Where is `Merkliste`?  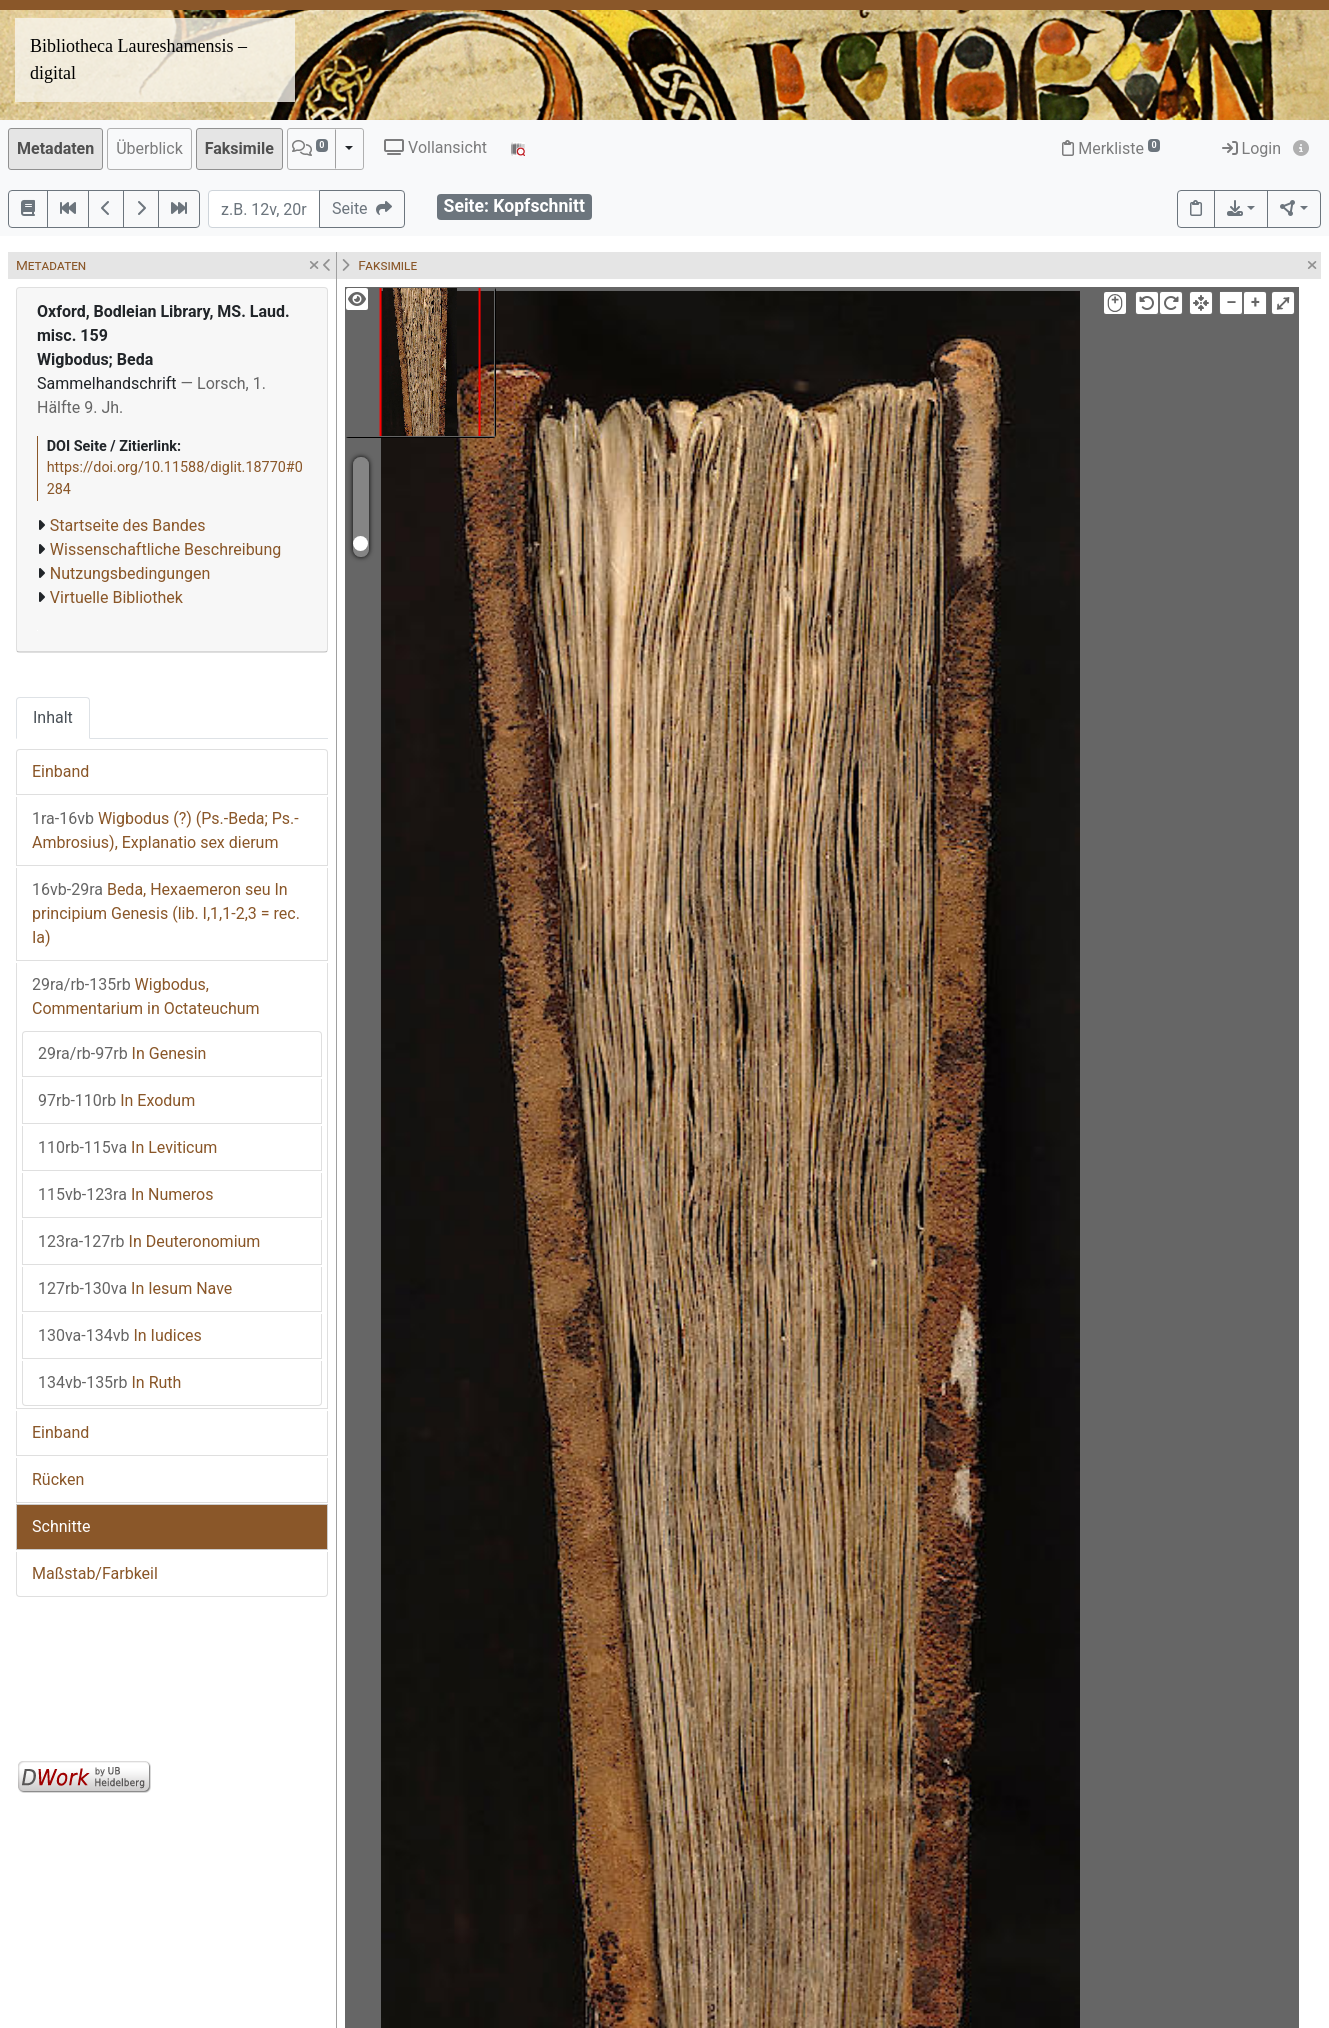 Merkliste is located at coordinates (1111, 148).